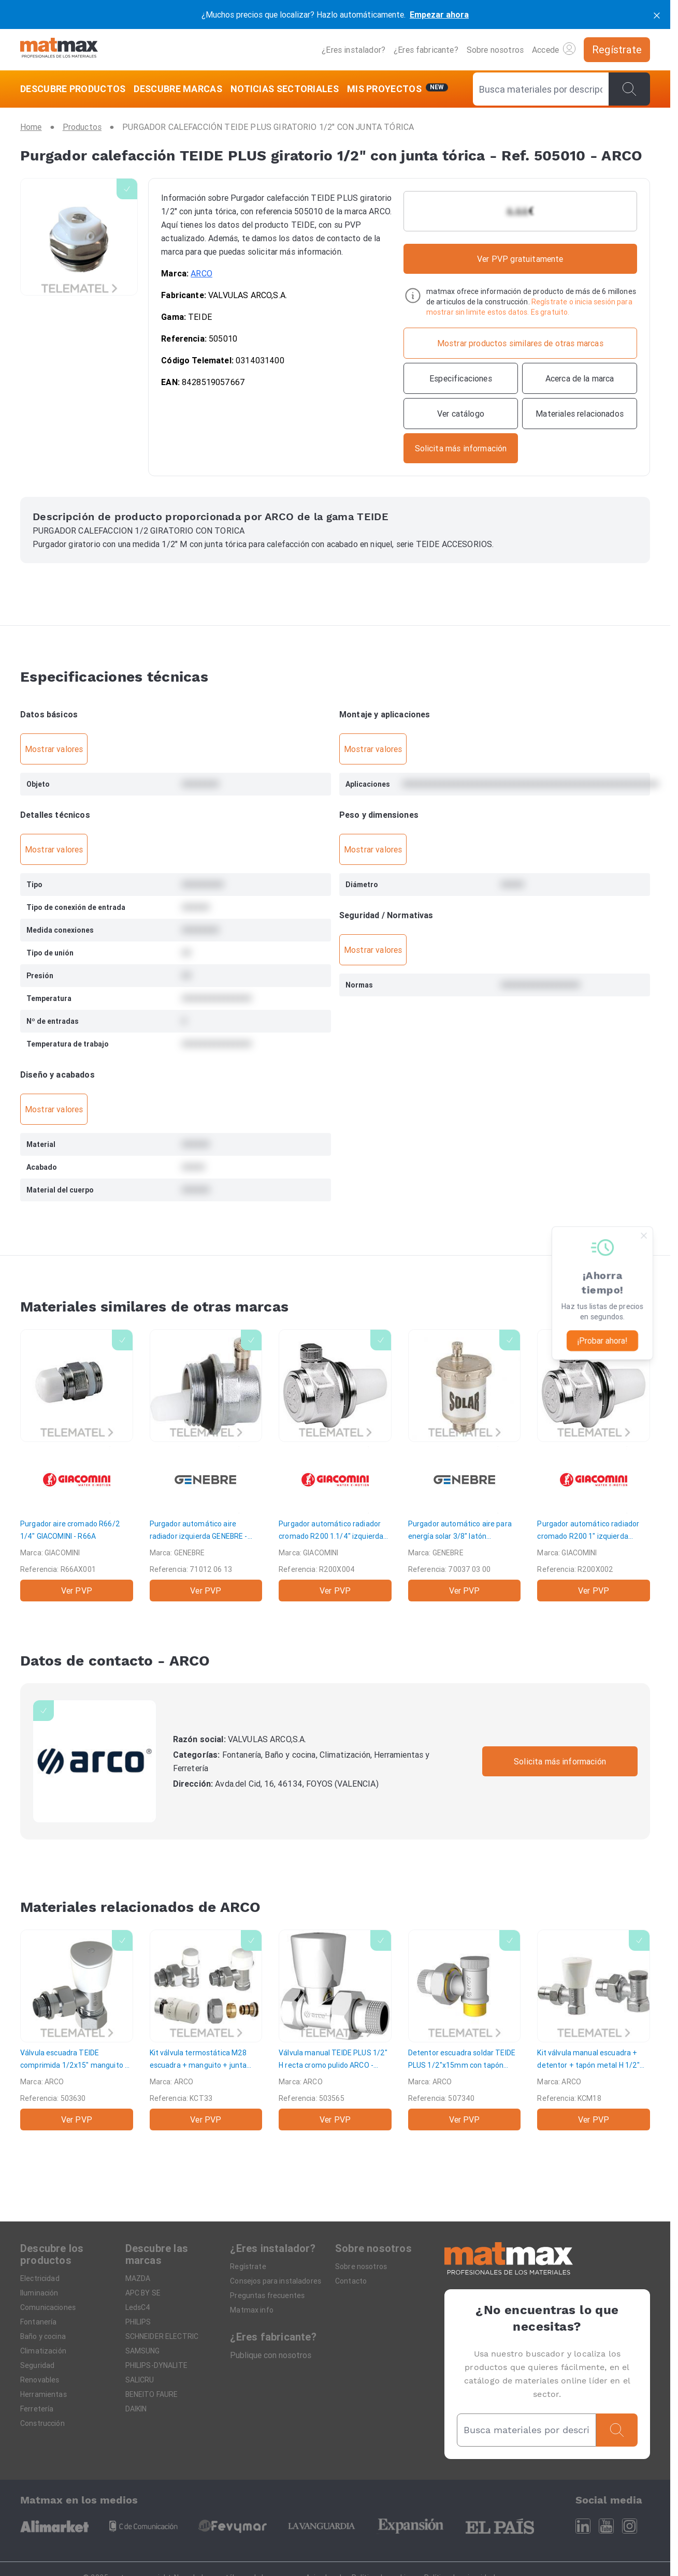  Describe the element at coordinates (398, 89) in the screenshot. I see `[Mis servicios]` at that location.